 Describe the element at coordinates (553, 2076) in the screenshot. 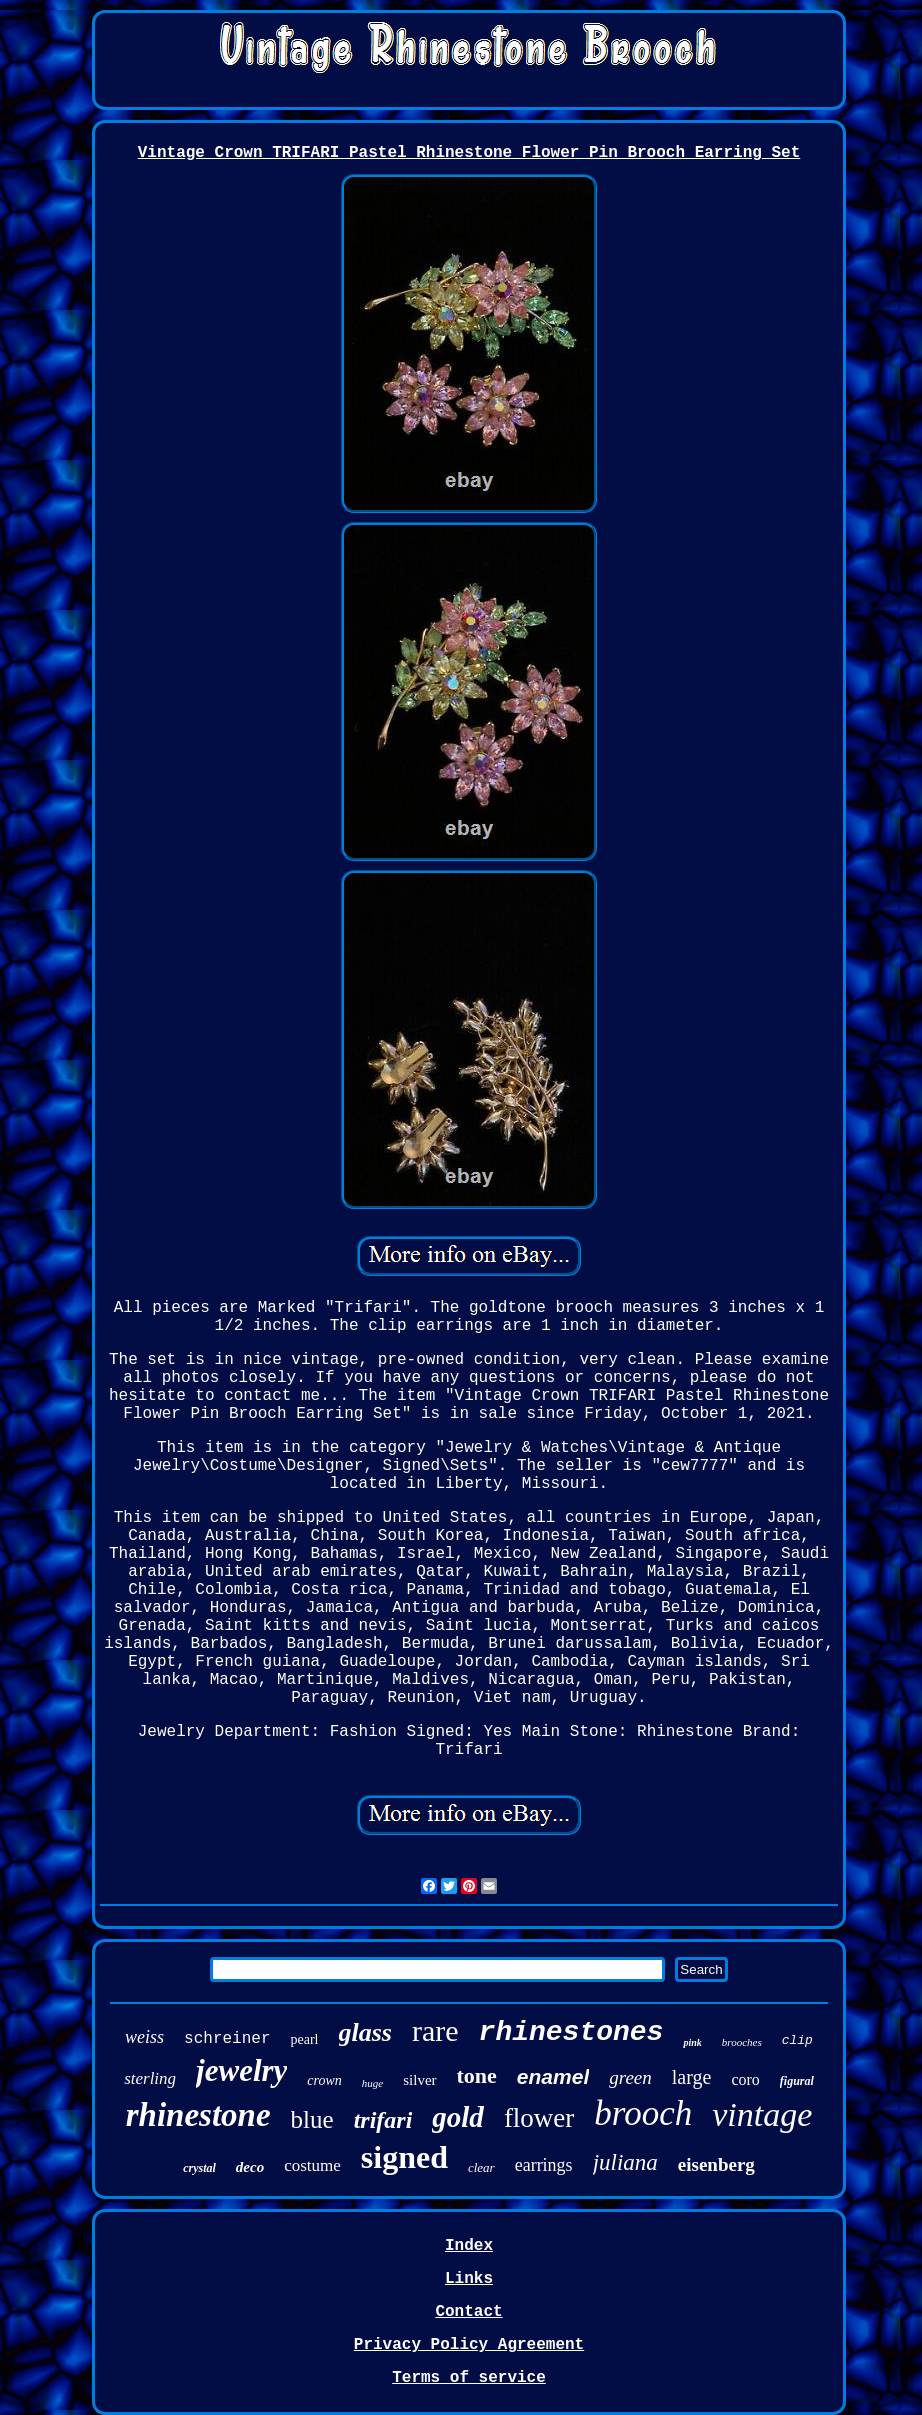

I see `enamel` at that location.